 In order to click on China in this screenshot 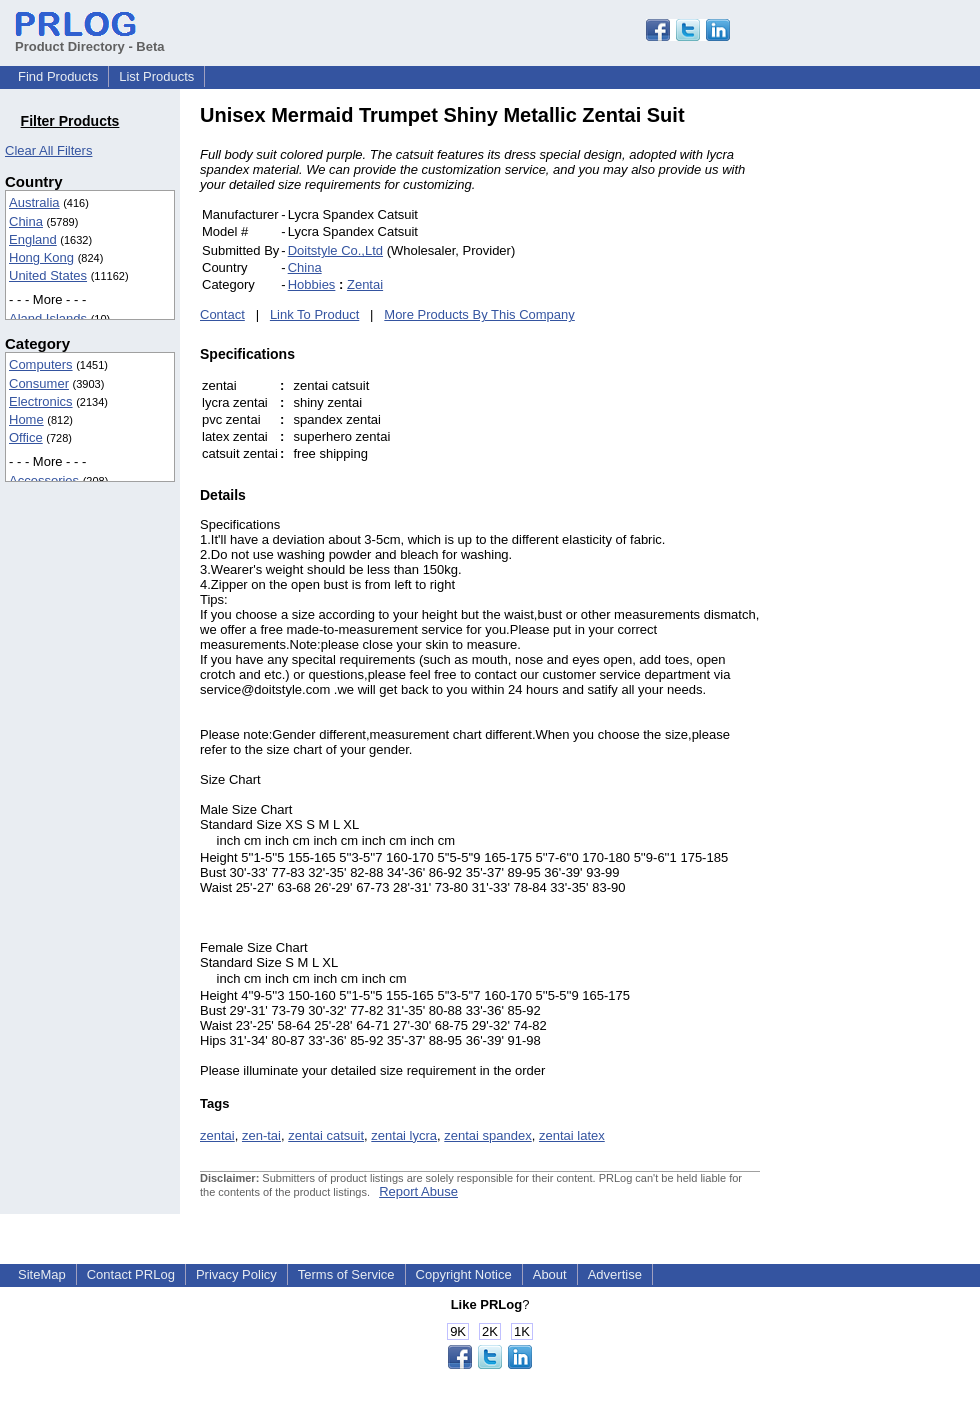, I will do `click(26, 221)`.